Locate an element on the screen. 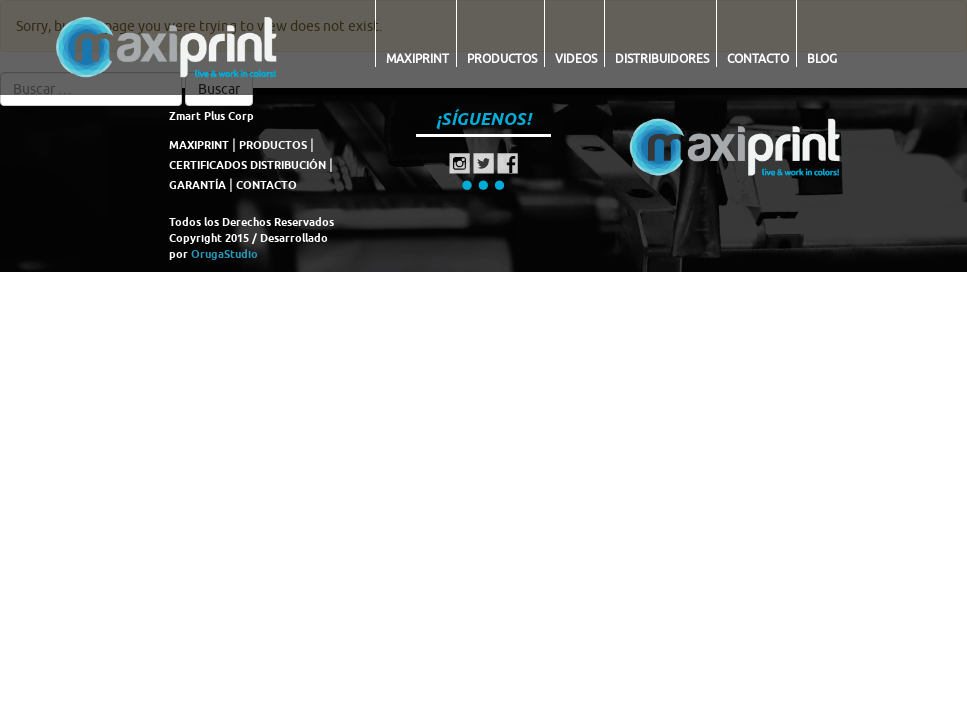 The image size is (967, 720). PRODUCTOS is located at coordinates (273, 145).